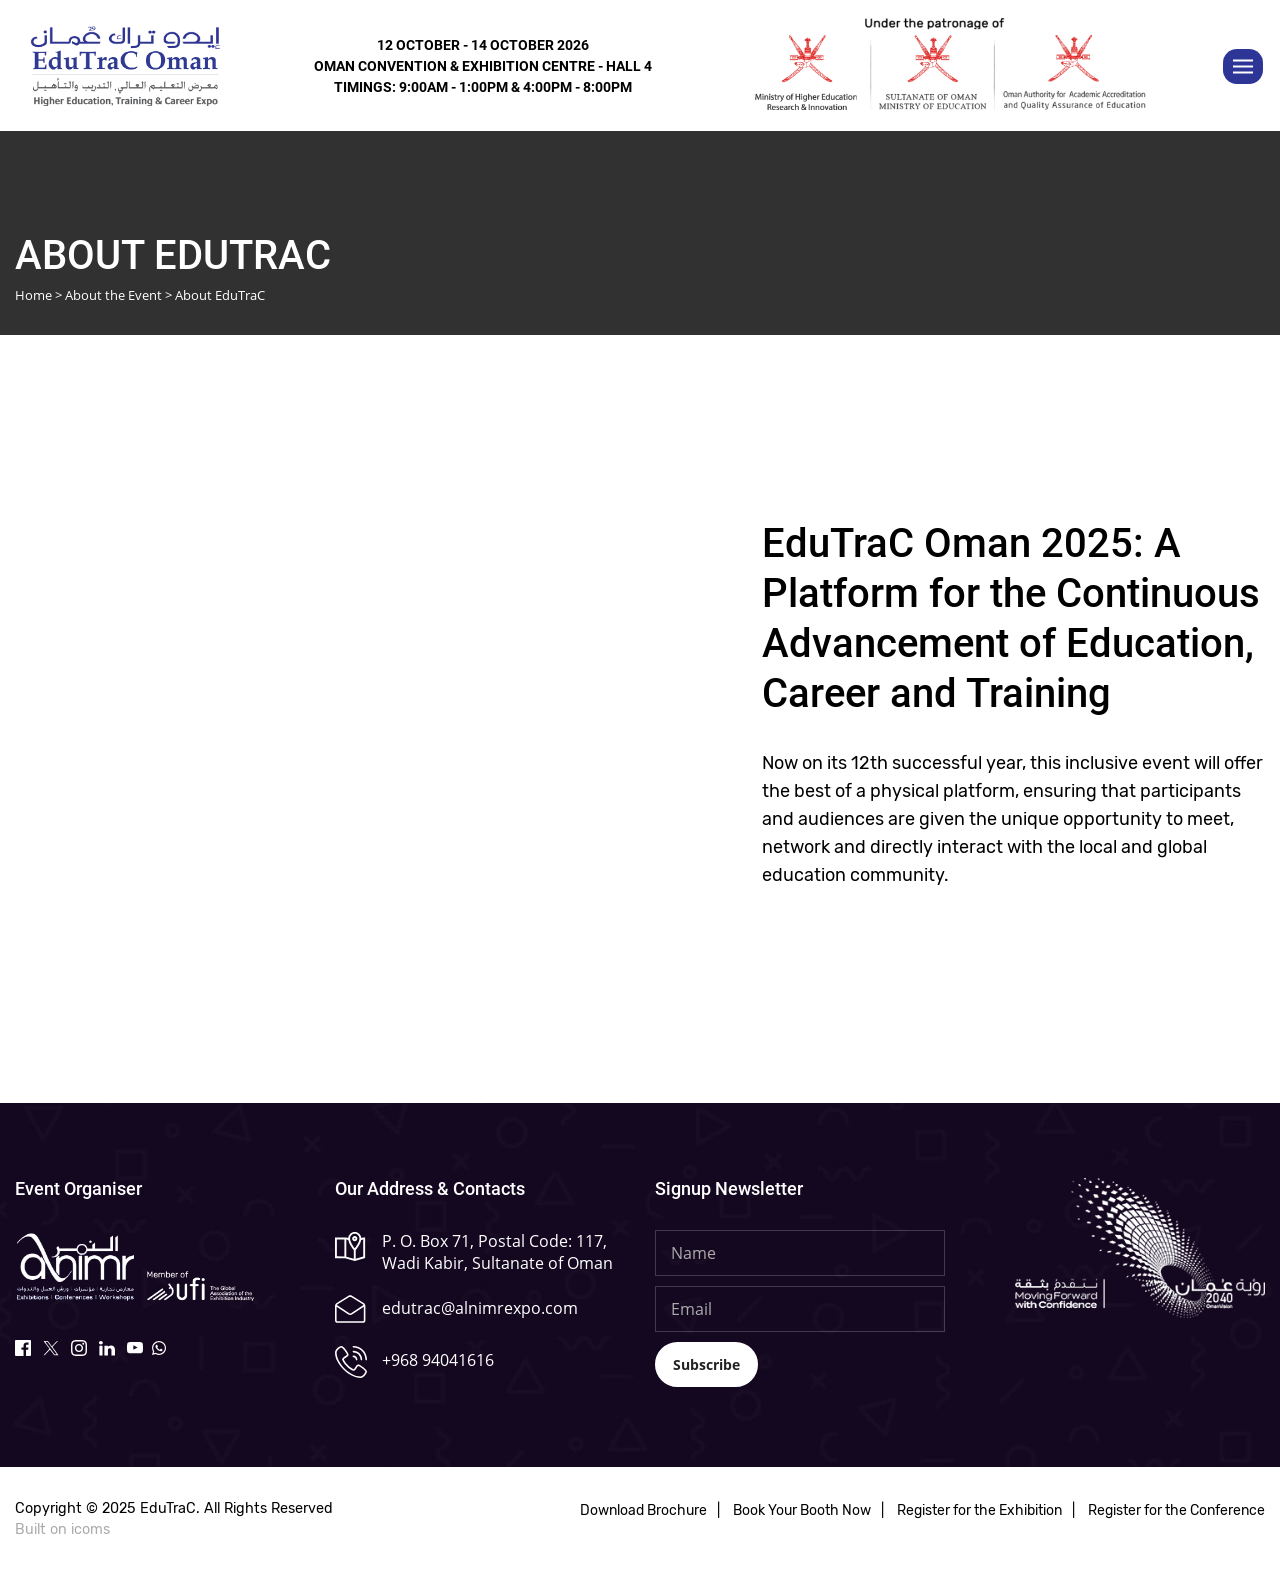 This screenshot has height=1572, width=1280. I want to click on edutrac@alnimrexpo.com, so click(480, 1308).